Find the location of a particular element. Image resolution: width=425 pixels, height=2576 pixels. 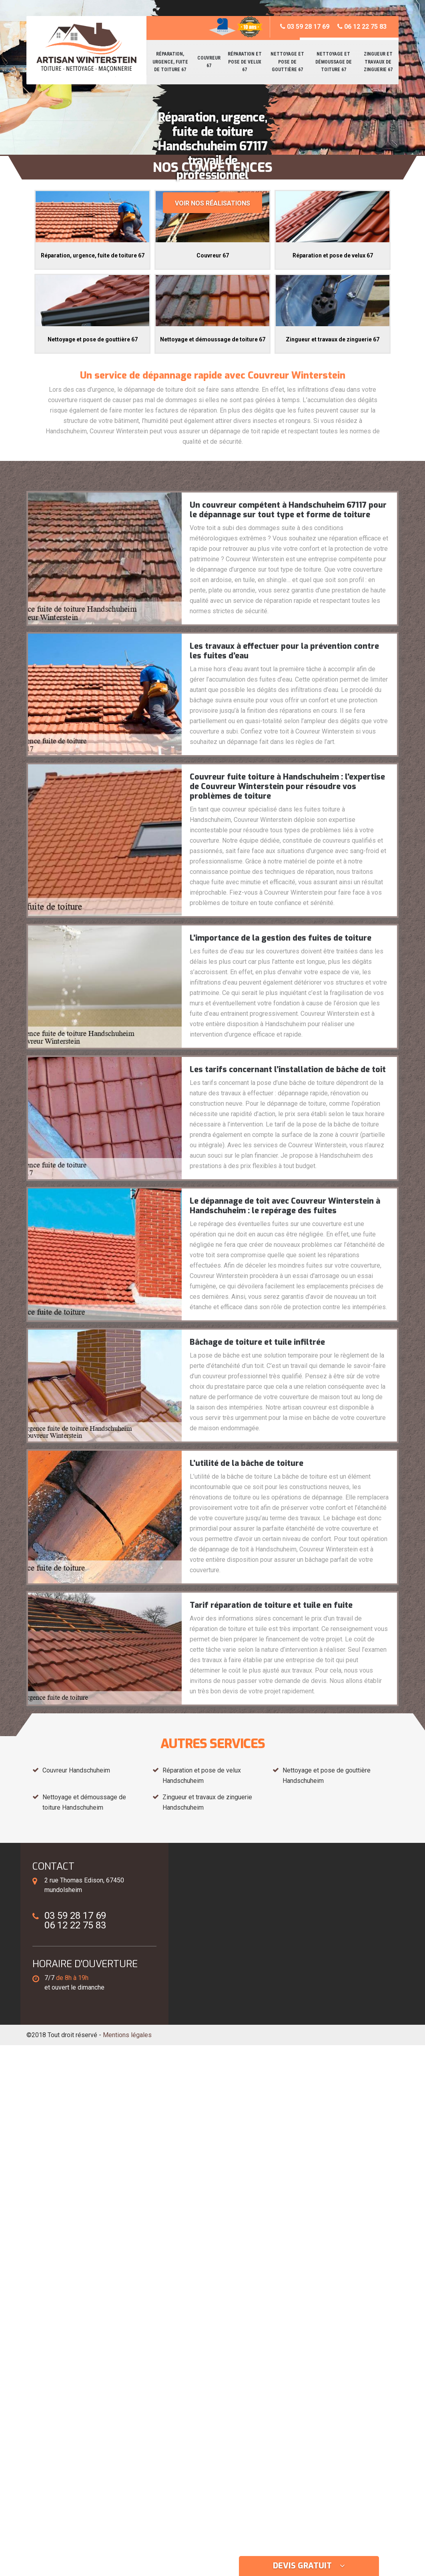

Réparation et pose de velux Handschuheim is located at coordinates (201, 1775).